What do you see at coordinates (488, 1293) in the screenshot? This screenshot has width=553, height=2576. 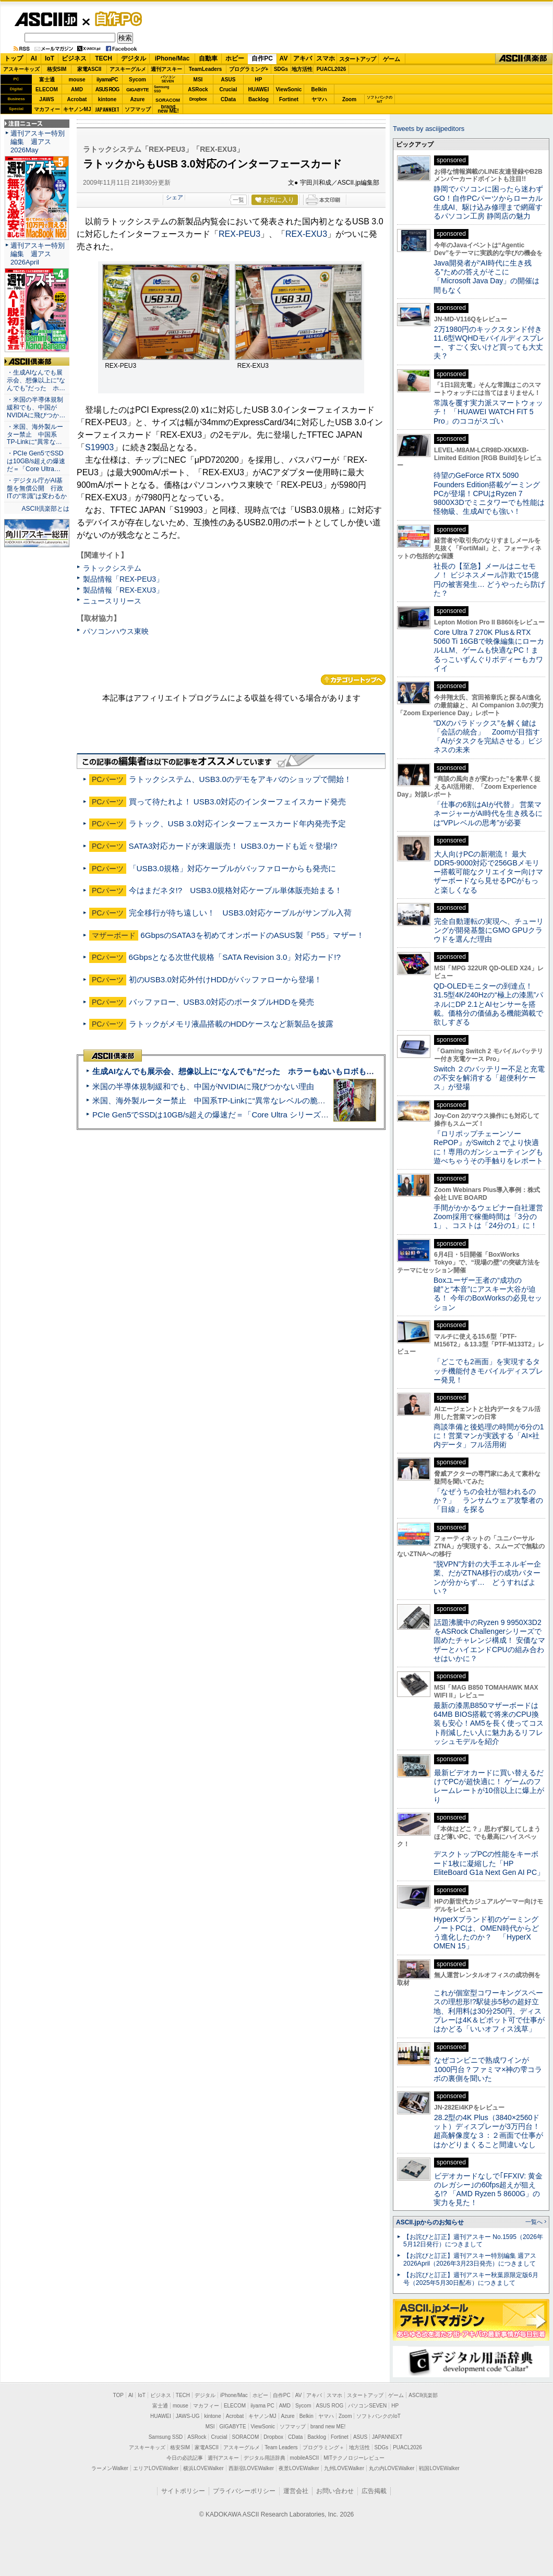 I see `Boxユーザー王者の“成功の鍵”と“本音”にアスキー大谷が迫る！ 今年のBoxWorksの必見セッション` at bounding box center [488, 1293].